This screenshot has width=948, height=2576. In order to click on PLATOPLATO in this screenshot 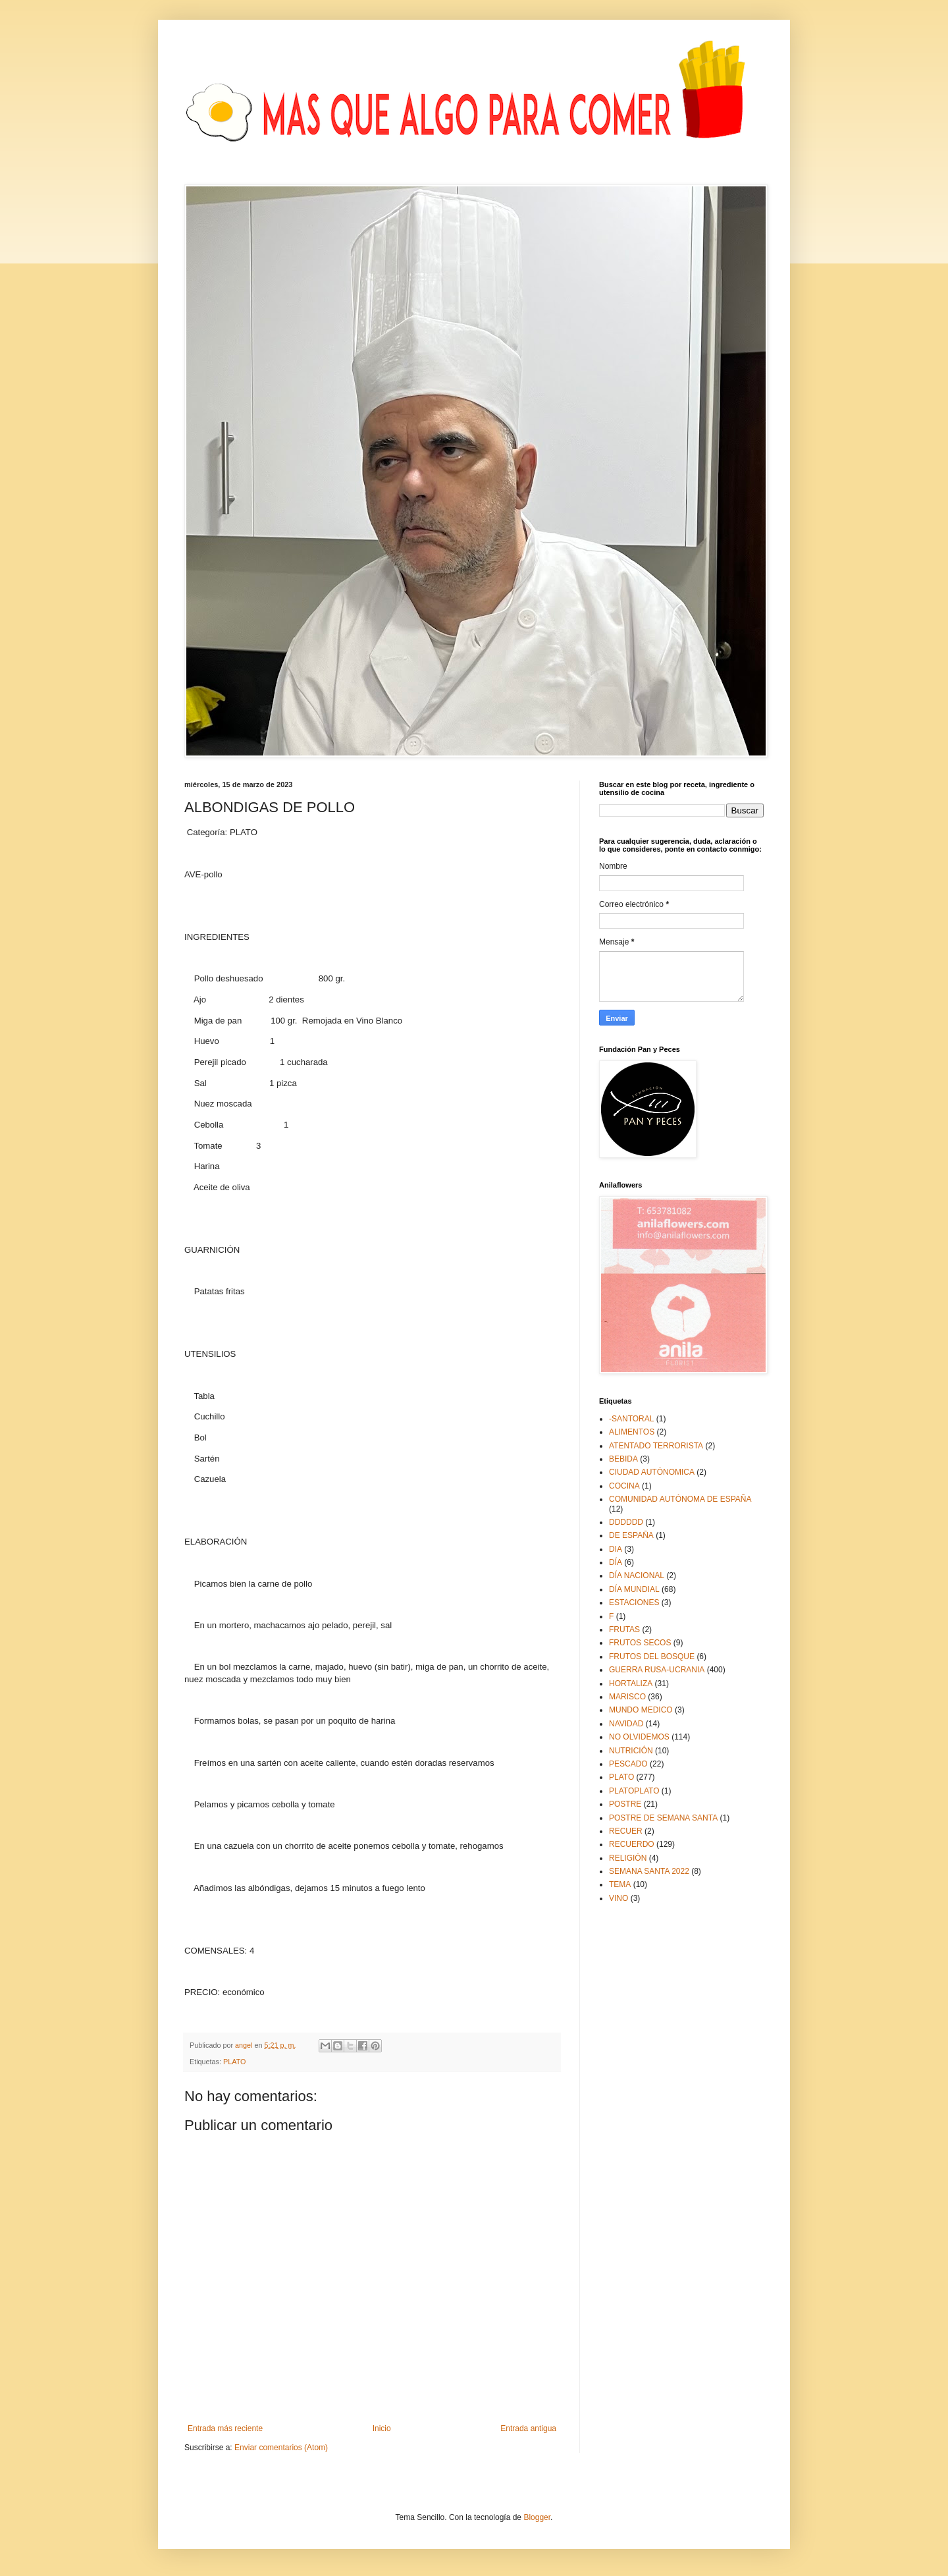, I will do `click(634, 1790)`.